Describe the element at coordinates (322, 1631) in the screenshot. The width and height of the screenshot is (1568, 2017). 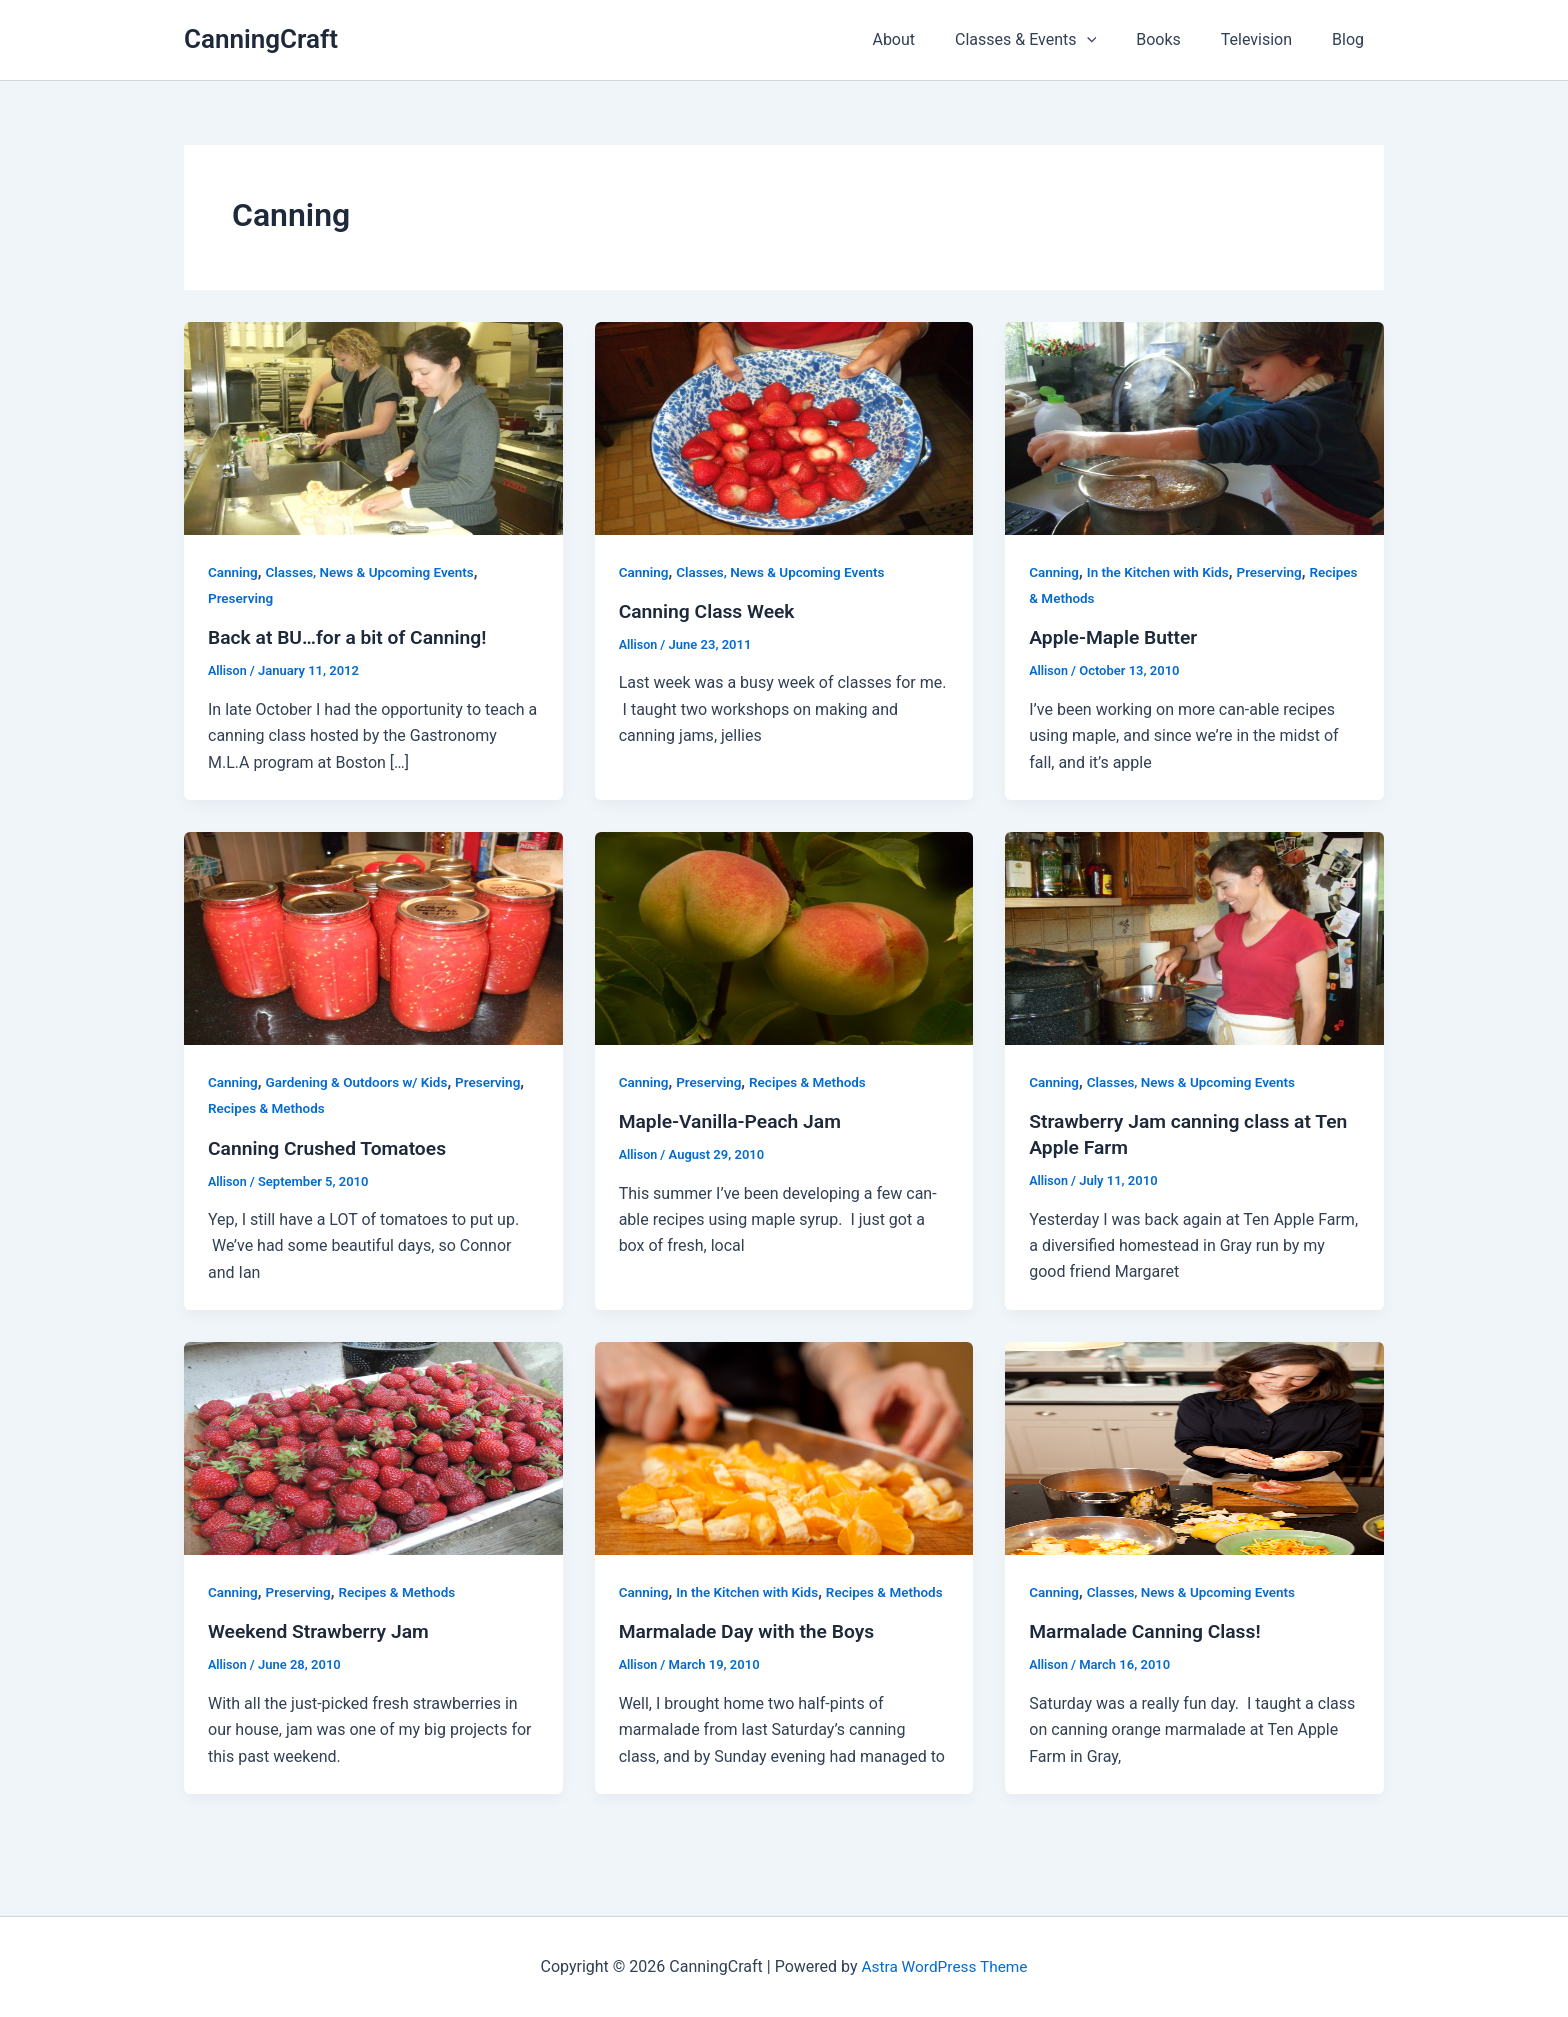
I see `Weekend Strawberry Jam` at that location.